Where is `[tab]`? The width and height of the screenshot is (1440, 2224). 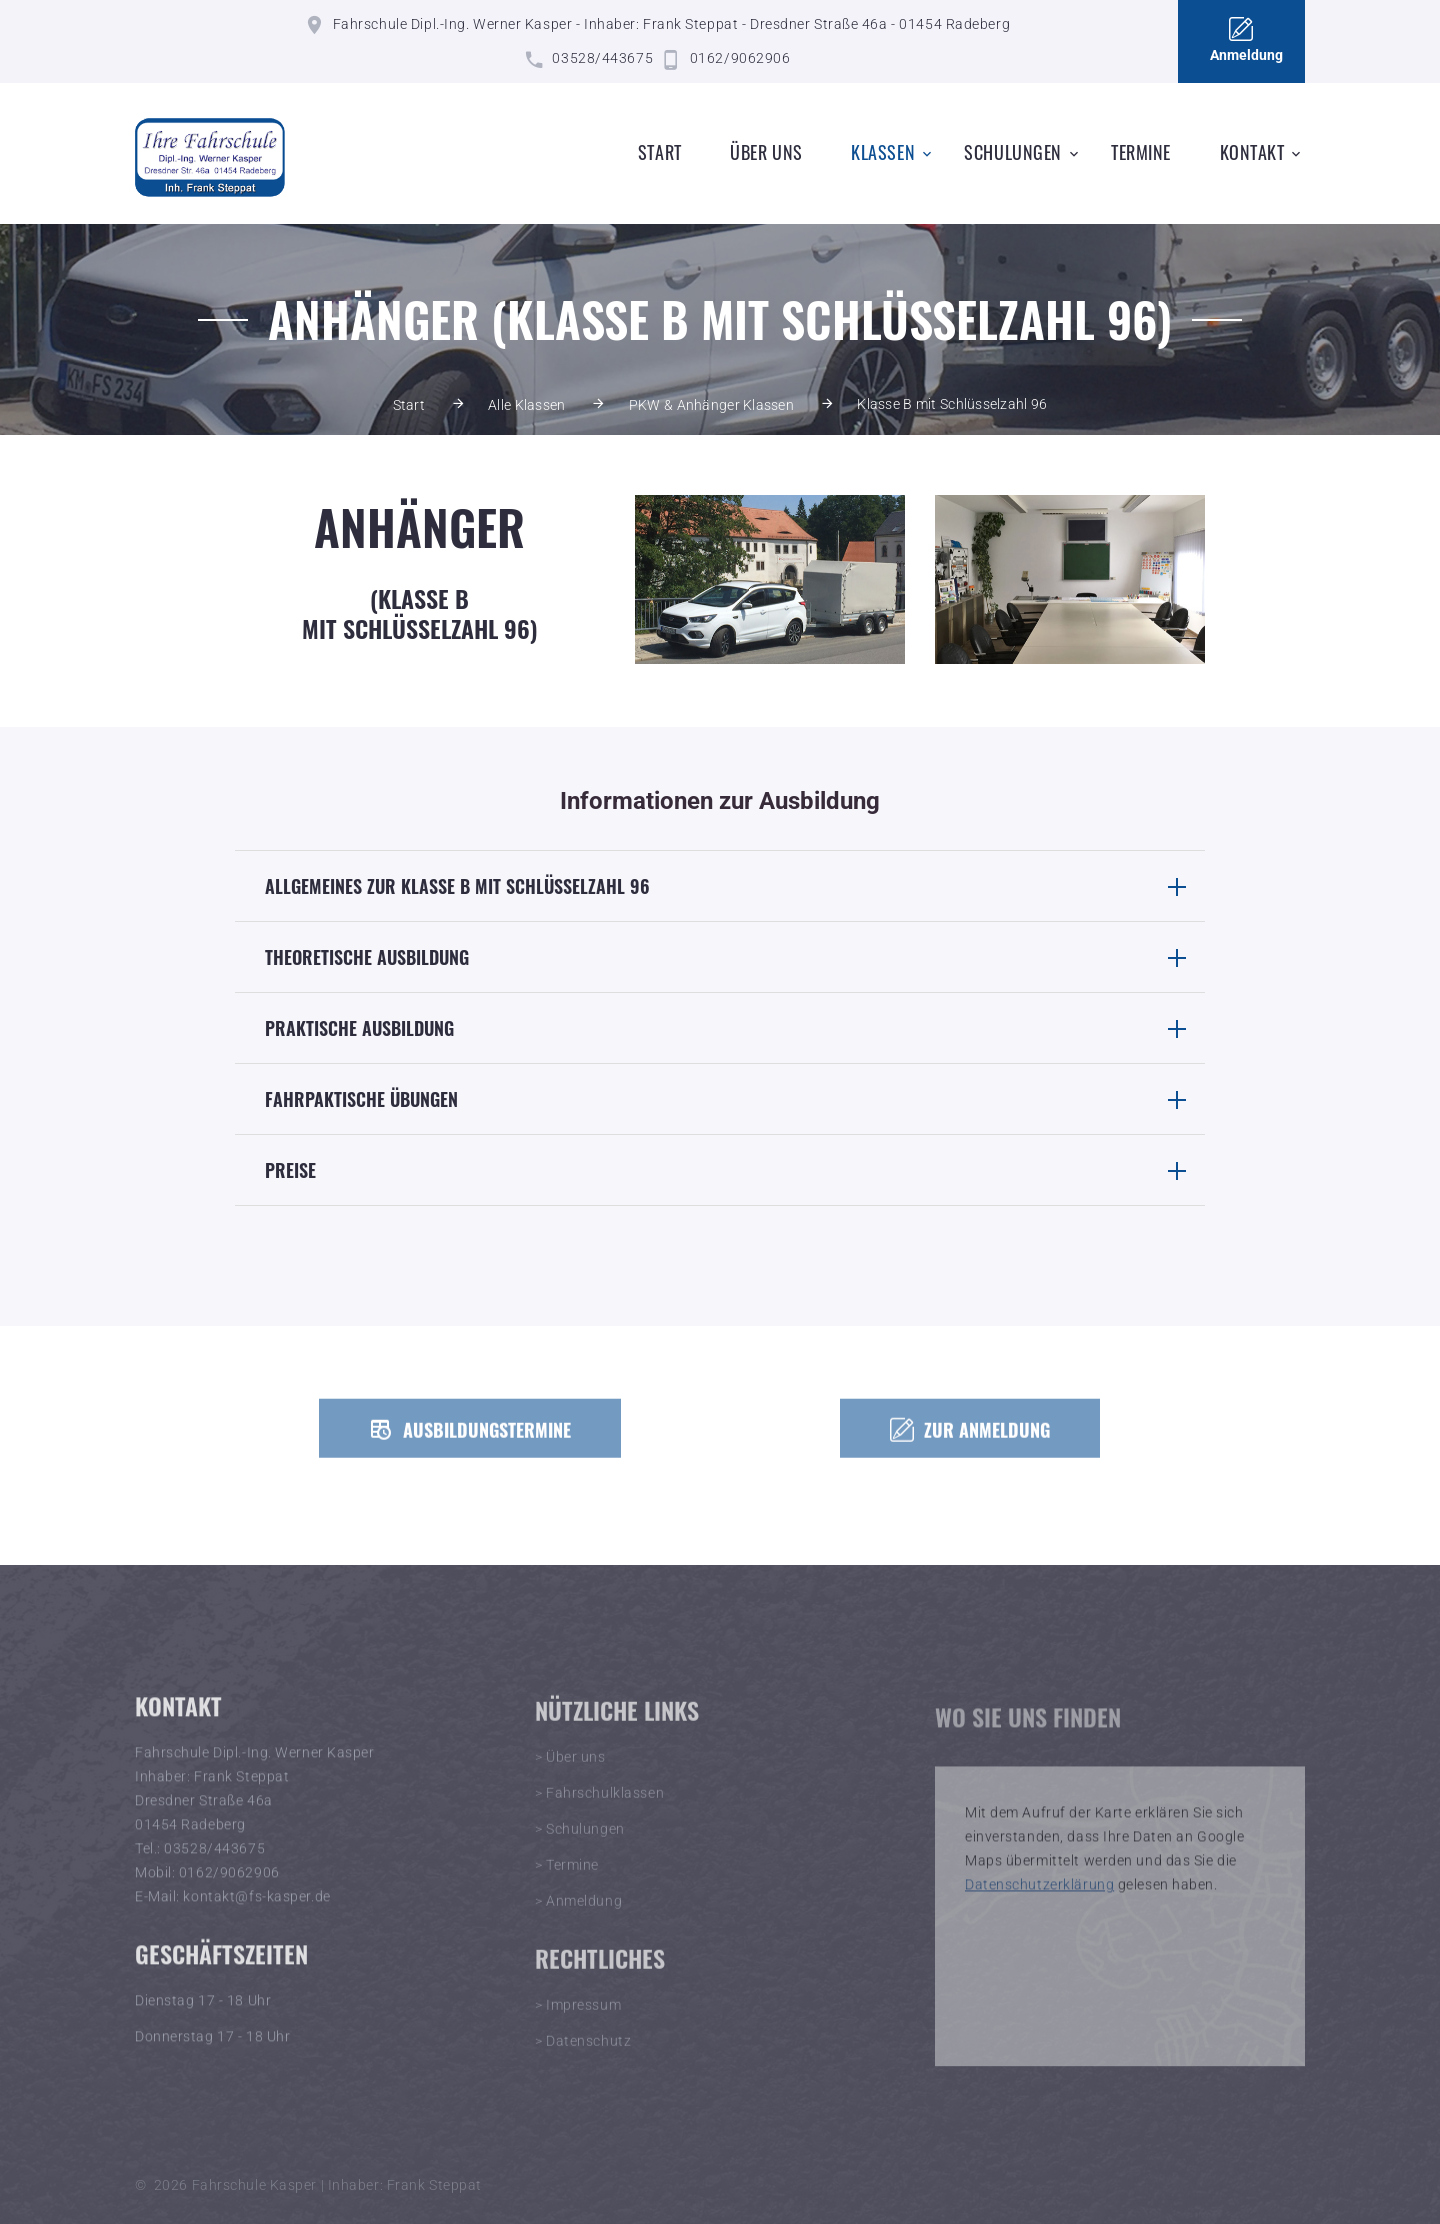
[tab] is located at coordinates (720, 886).